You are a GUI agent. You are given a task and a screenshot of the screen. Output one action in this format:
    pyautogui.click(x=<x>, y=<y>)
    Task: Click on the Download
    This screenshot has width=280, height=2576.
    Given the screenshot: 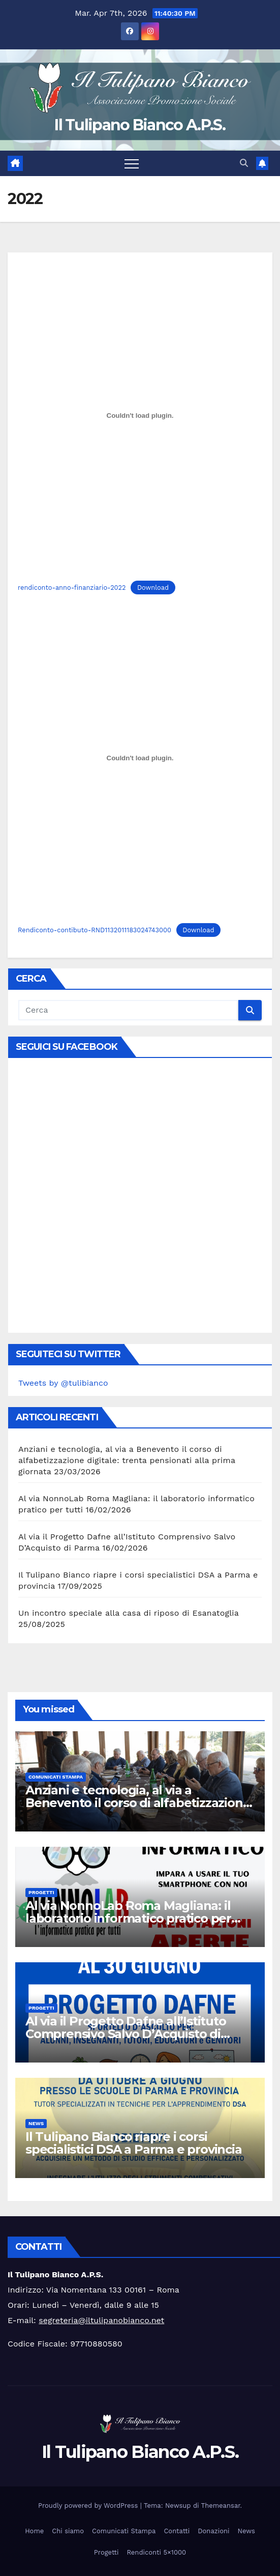 What is the action you would take?
    pyautogui.click(x=153, y=587)
    